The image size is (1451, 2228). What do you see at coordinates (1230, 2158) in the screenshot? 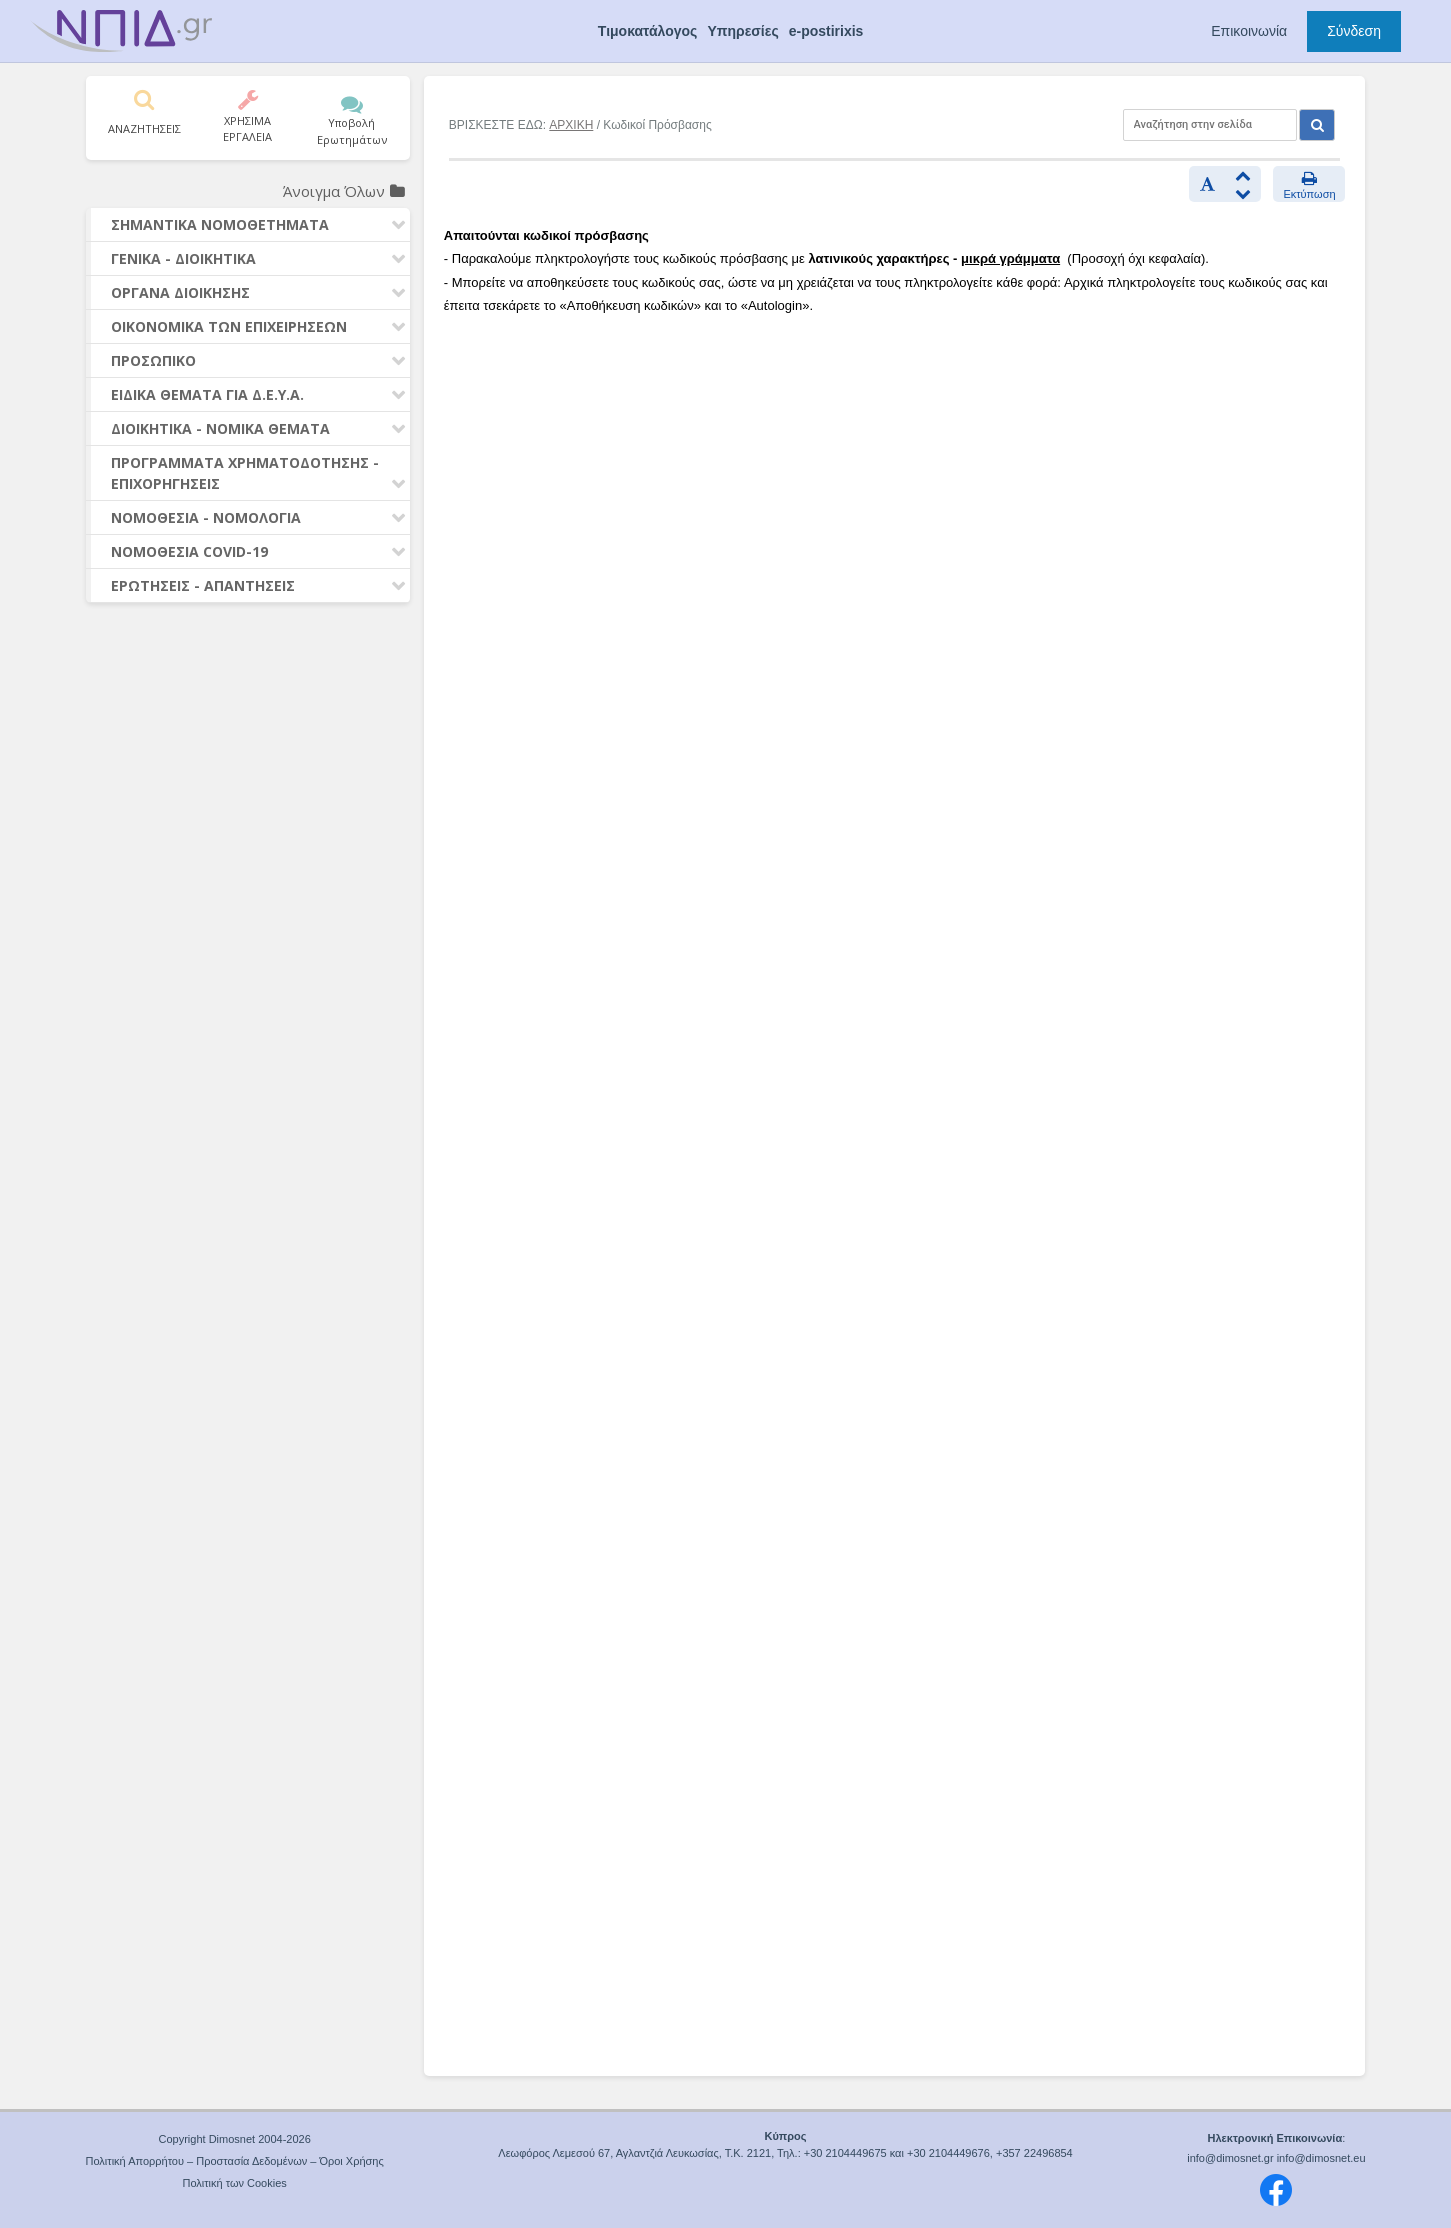
I see `info@dimosnet.gr` at bounding box center [1230, 2158].